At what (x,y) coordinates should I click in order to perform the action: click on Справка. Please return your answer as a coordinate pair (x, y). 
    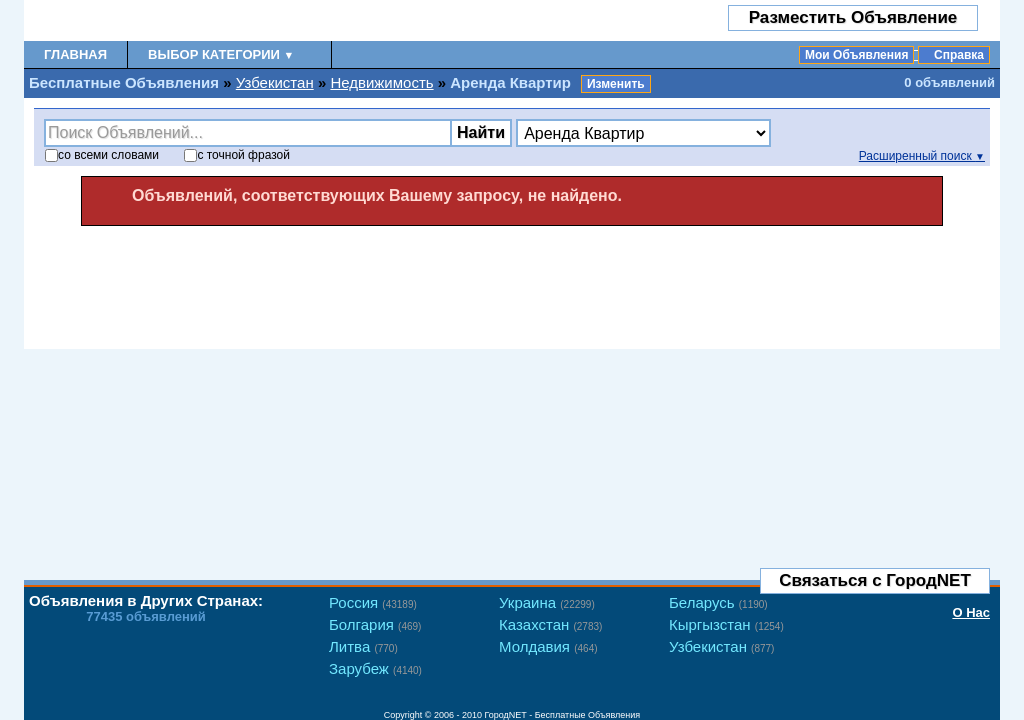
    Looking at the image, I should click on (959, 55).